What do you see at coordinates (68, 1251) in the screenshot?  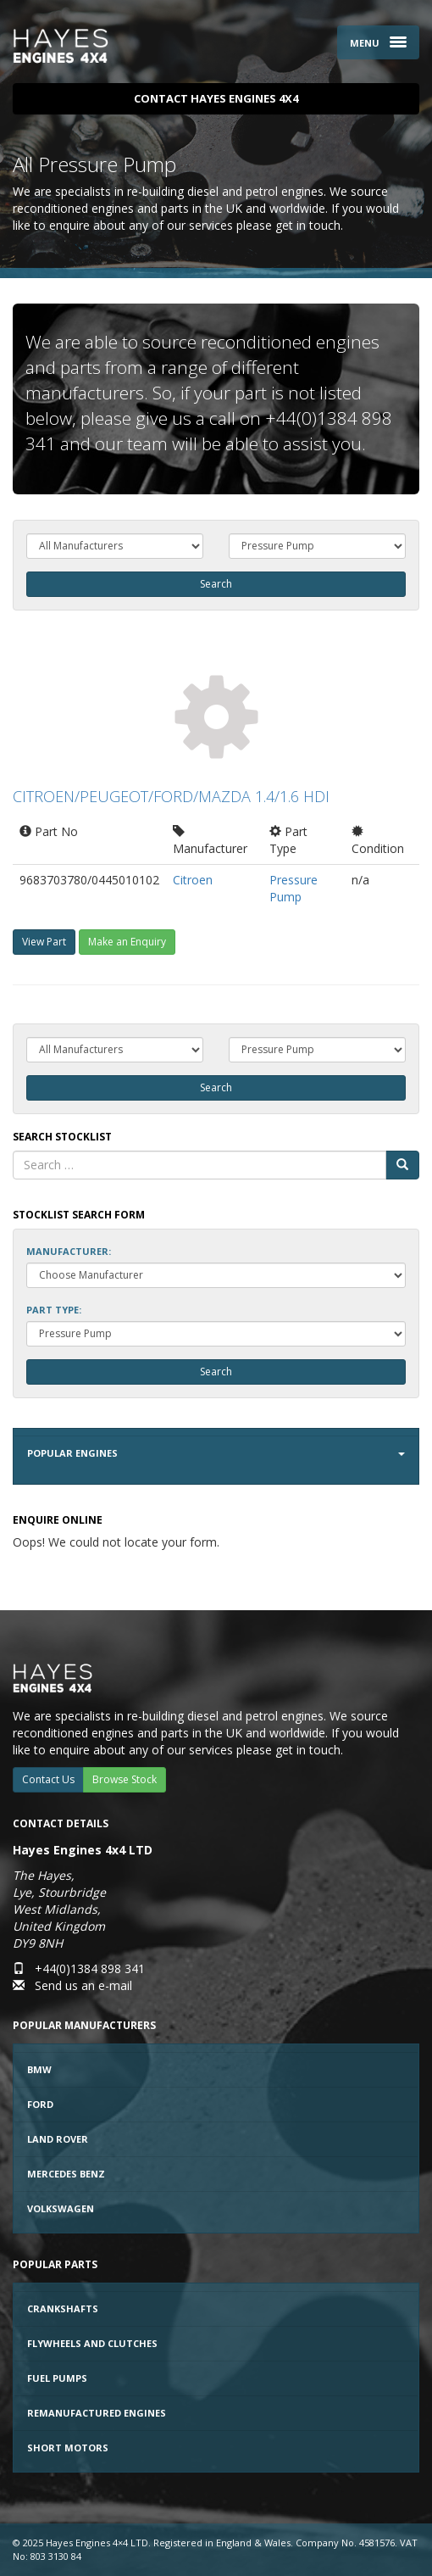 I see `Manufacturer:` at bounding box center [68, 1251].